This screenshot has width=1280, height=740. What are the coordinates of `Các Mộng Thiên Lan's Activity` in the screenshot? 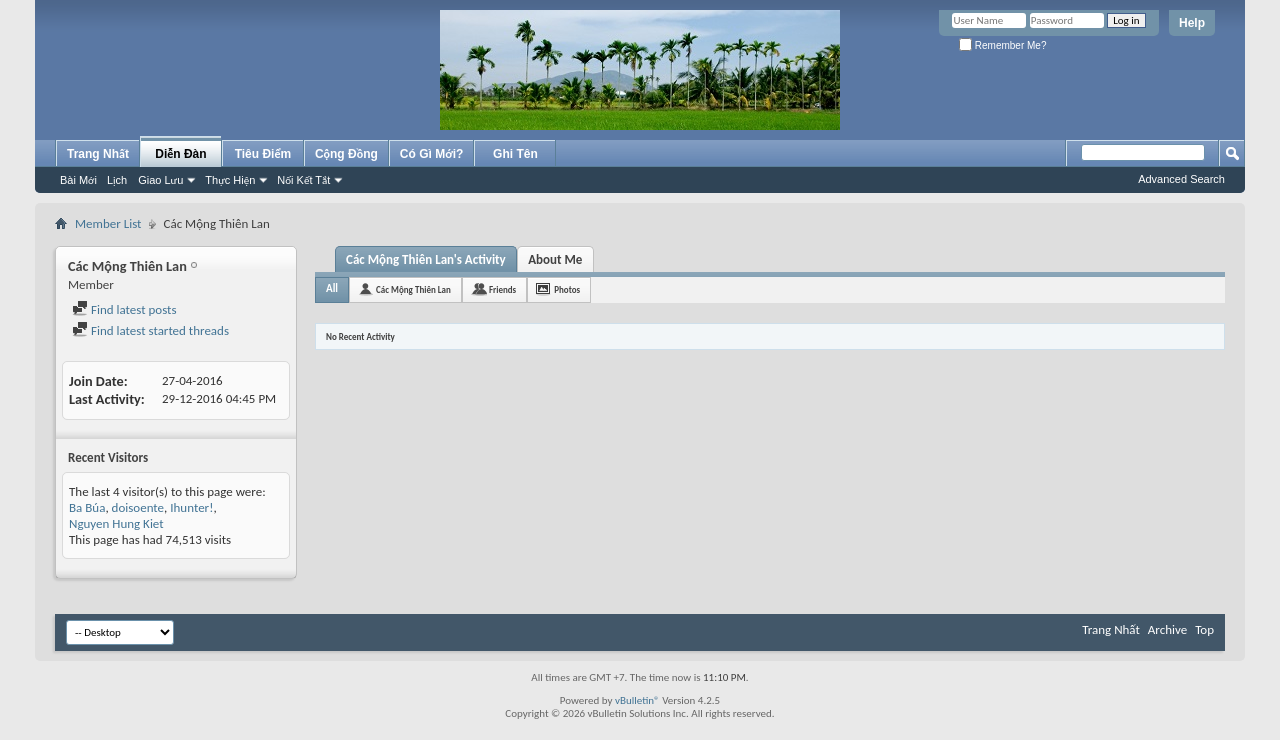 It's located at (426, 259).